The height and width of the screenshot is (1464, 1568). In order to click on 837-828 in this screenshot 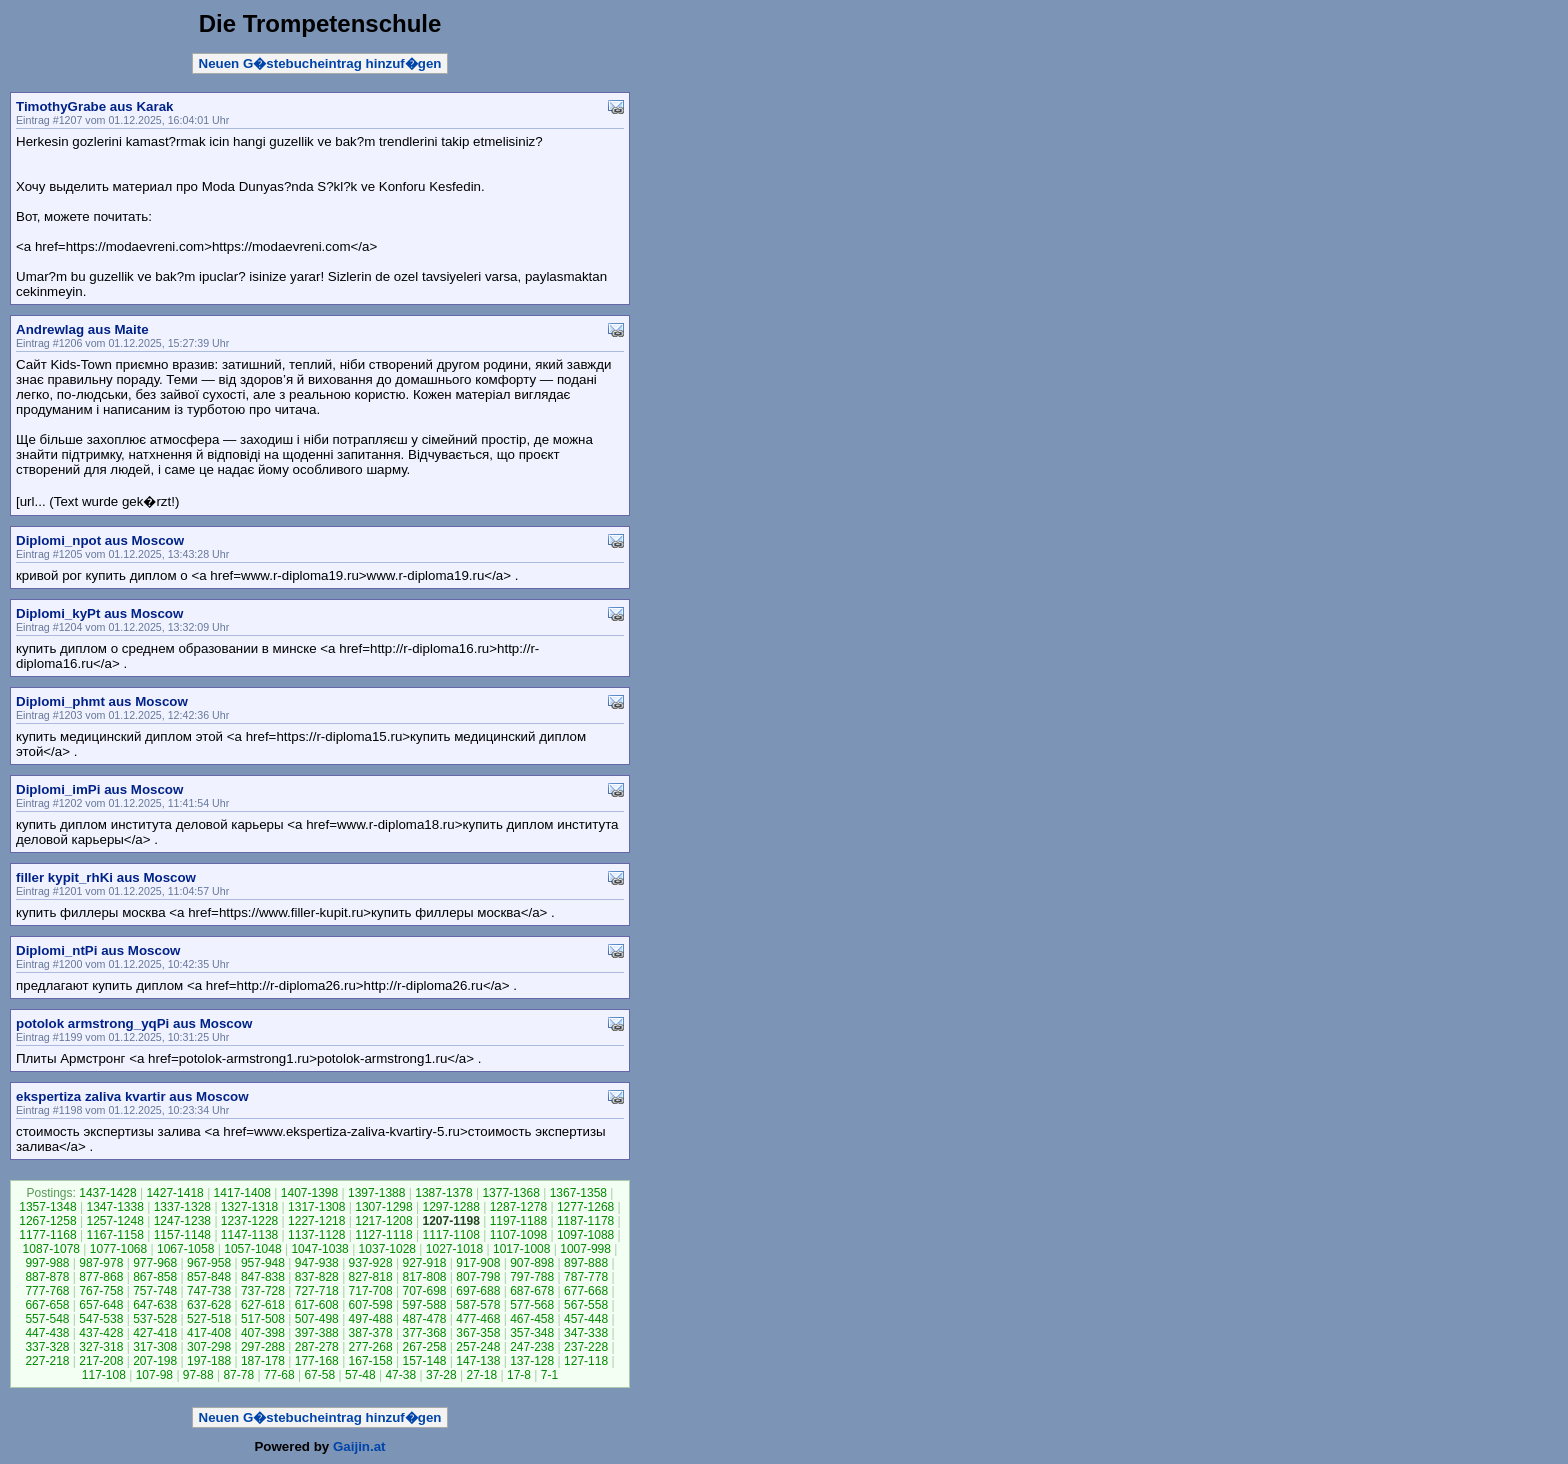, I will do `click(317, 1277)`.